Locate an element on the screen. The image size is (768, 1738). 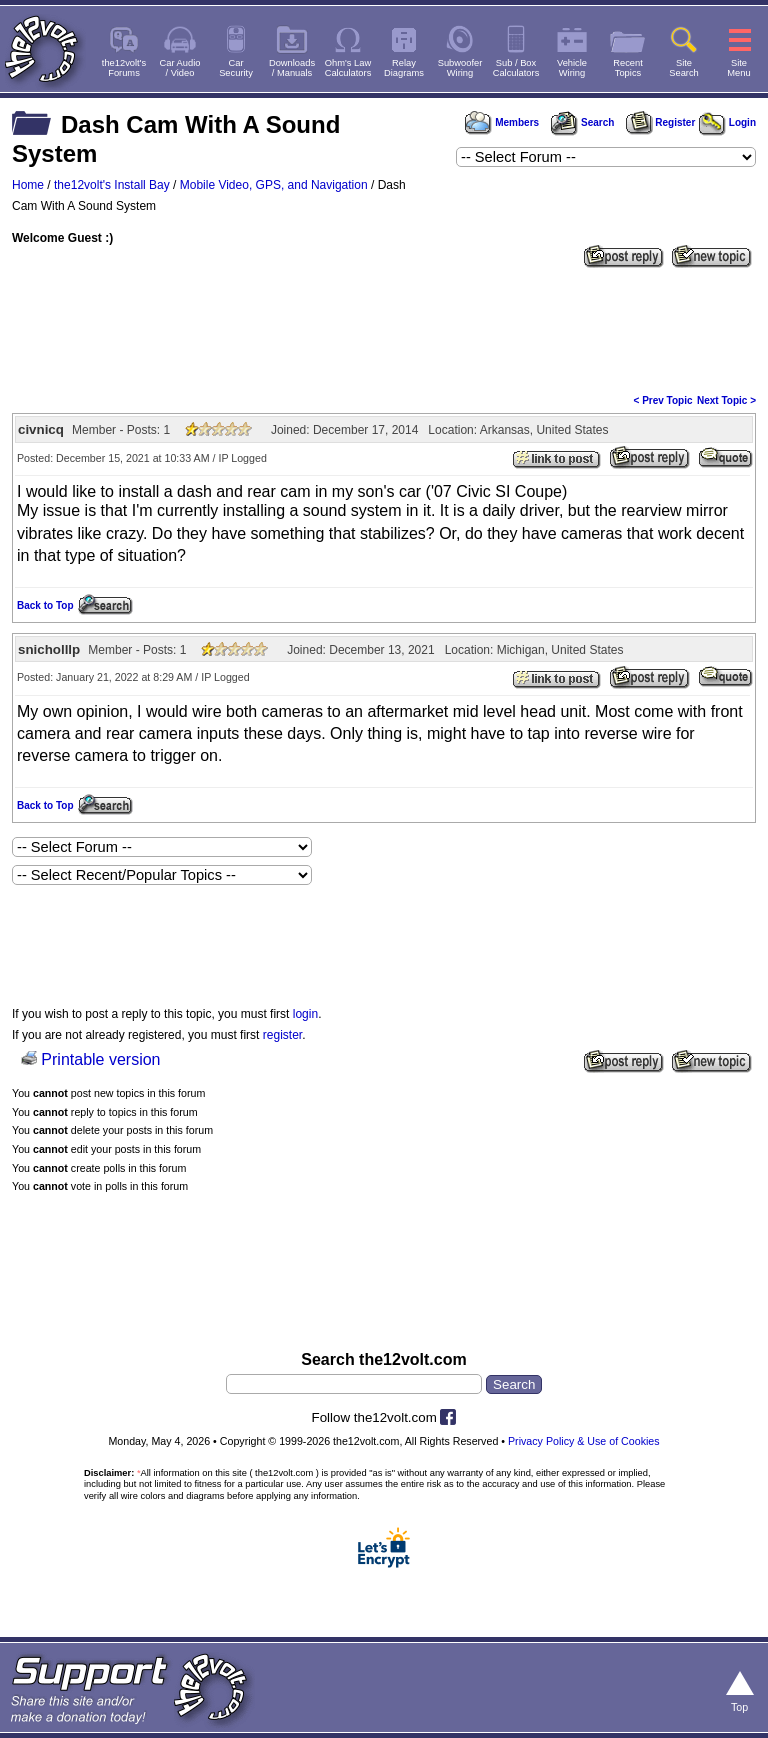
RelayDiagrams is located at coordinates (404, 68).